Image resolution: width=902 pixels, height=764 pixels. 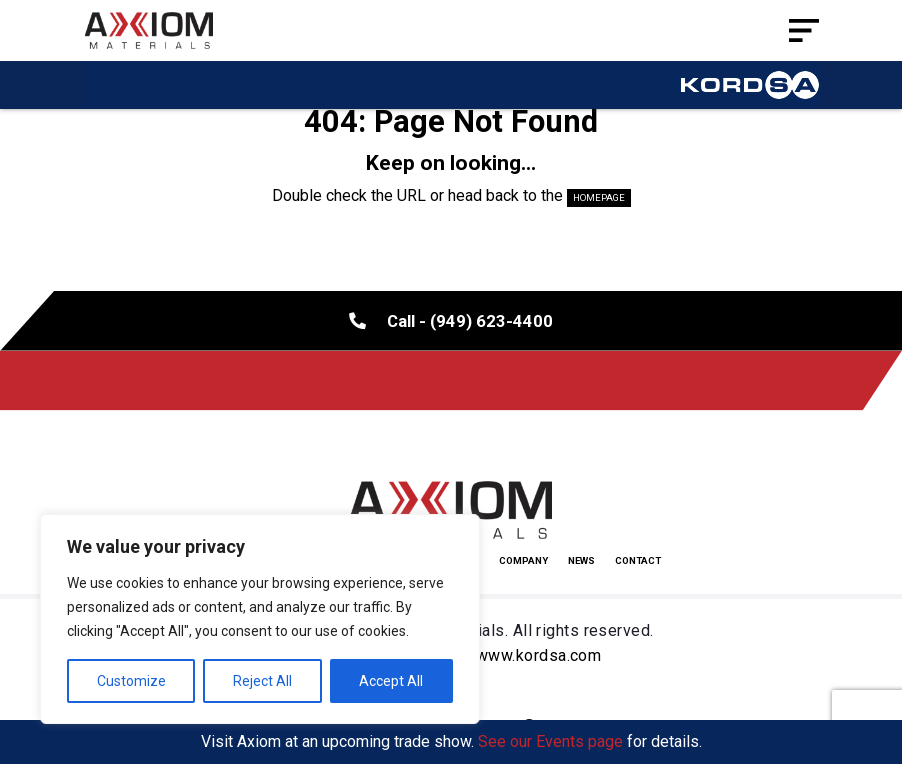 What do you see at coordinates (538, 655) in the screenshot?
I see `www.kordsa.com` at bounding box center [538, 655].